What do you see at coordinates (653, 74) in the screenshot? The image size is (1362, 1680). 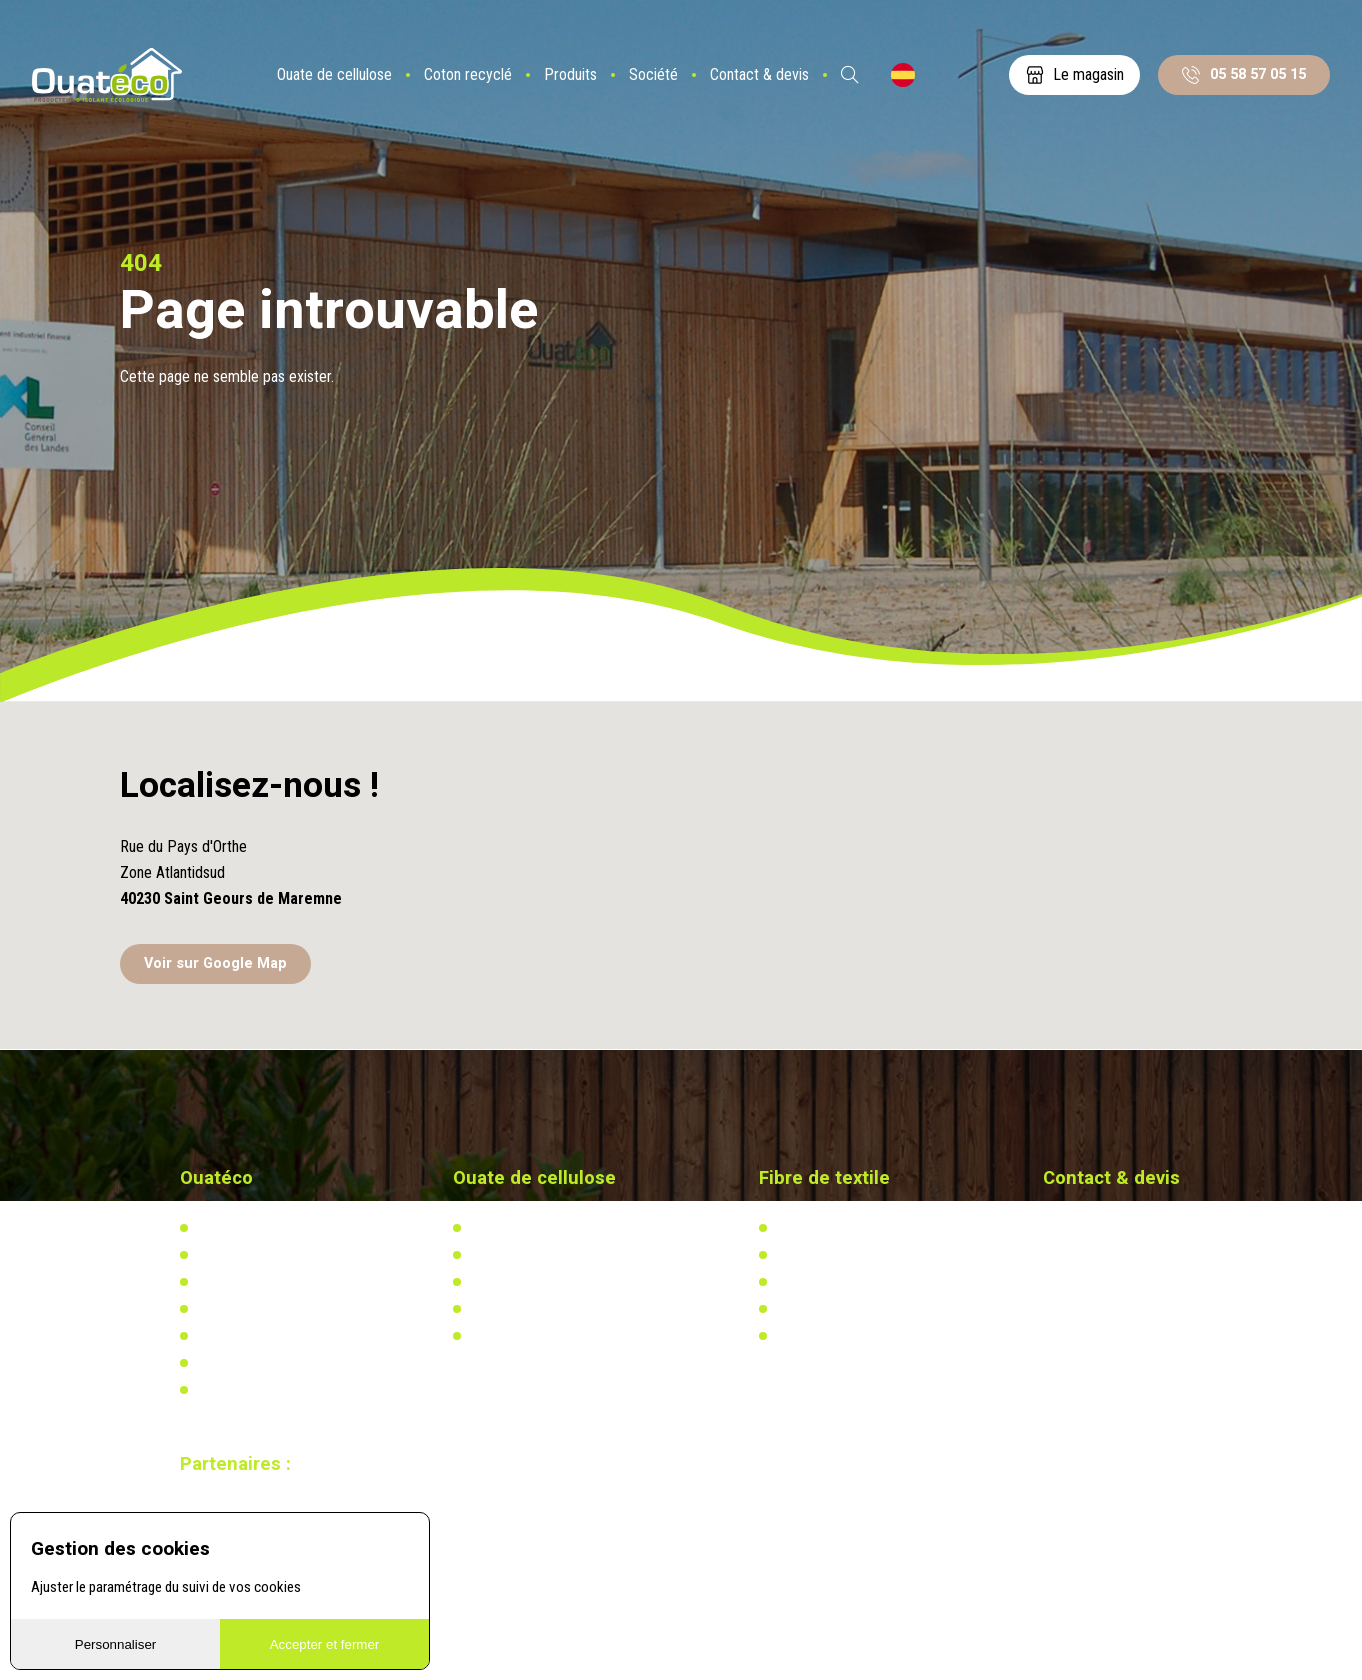 I see `Société` at bounding box center [653, 74].